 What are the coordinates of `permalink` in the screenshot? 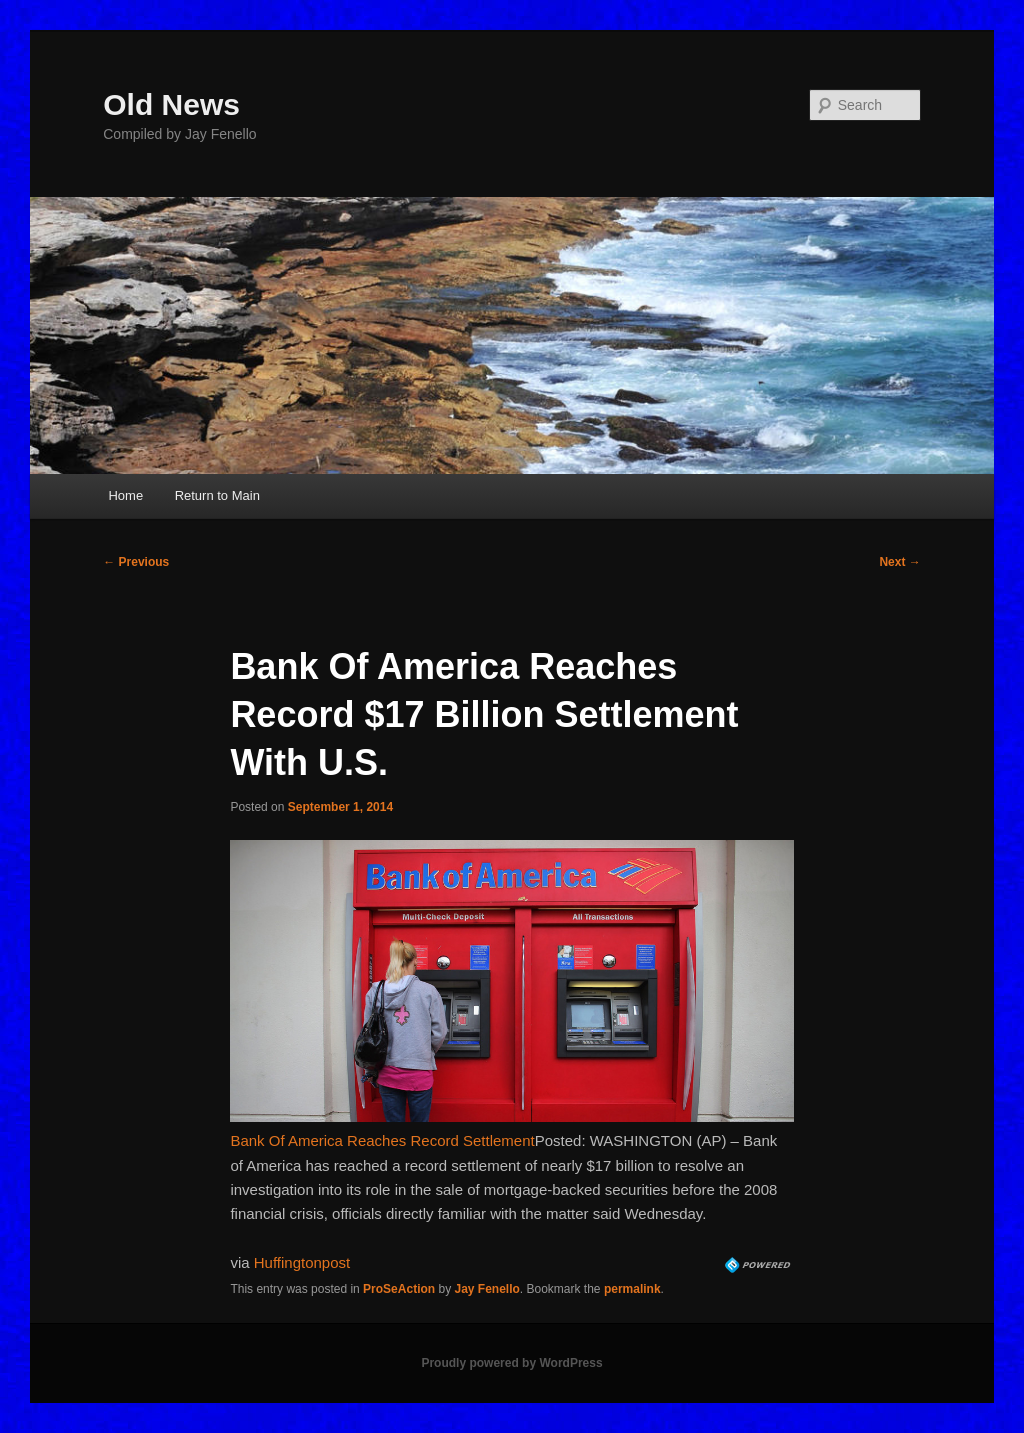 It's located at (632, 1289).